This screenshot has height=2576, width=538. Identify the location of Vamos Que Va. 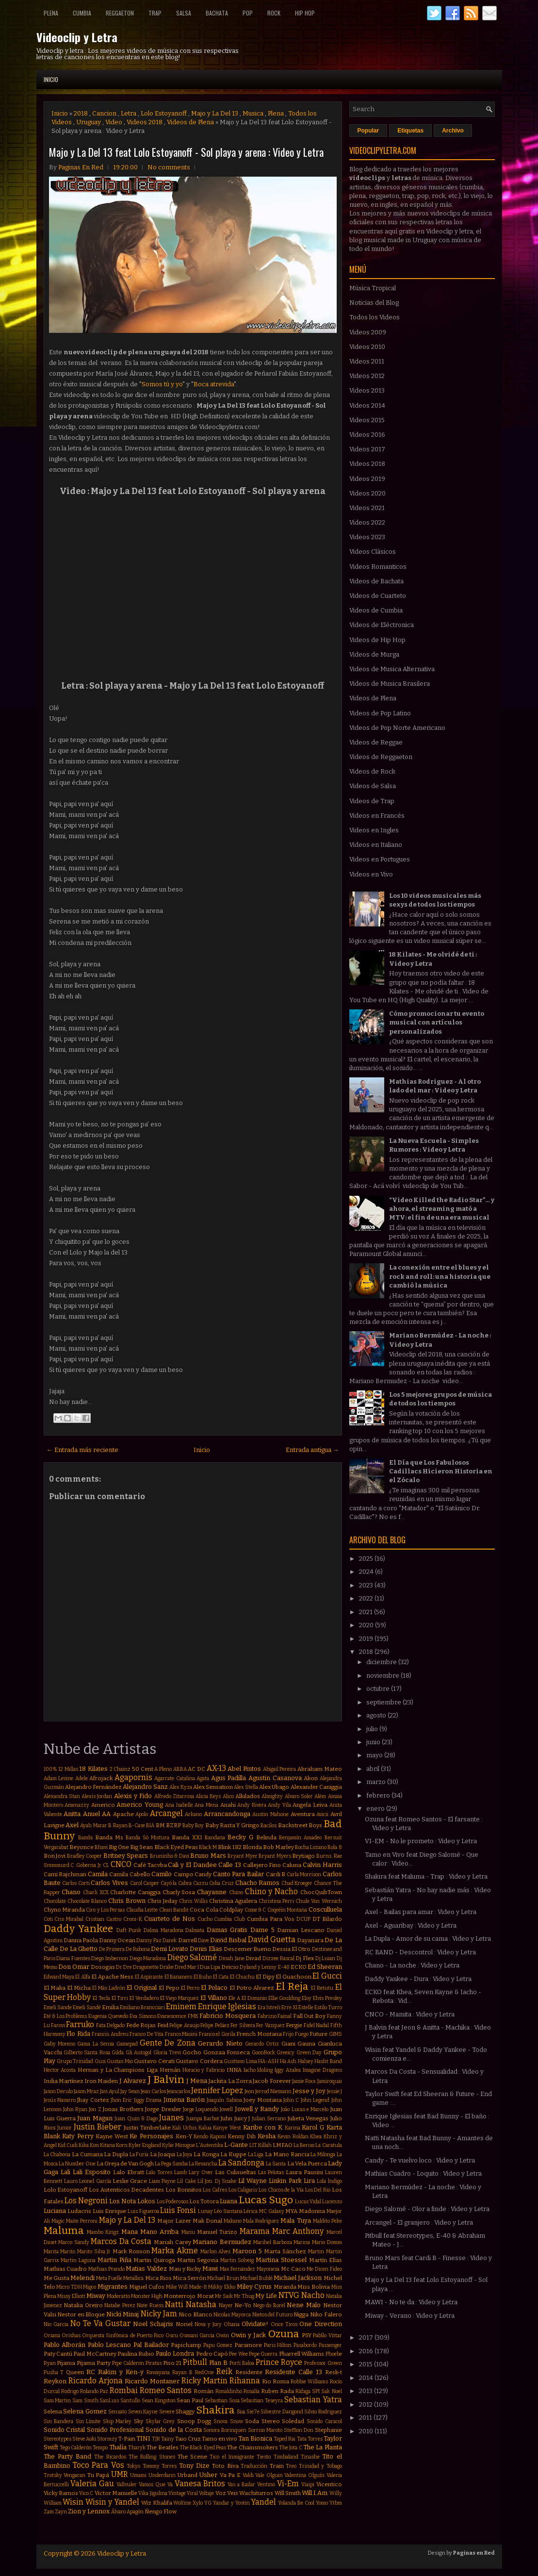
(156, 2484).